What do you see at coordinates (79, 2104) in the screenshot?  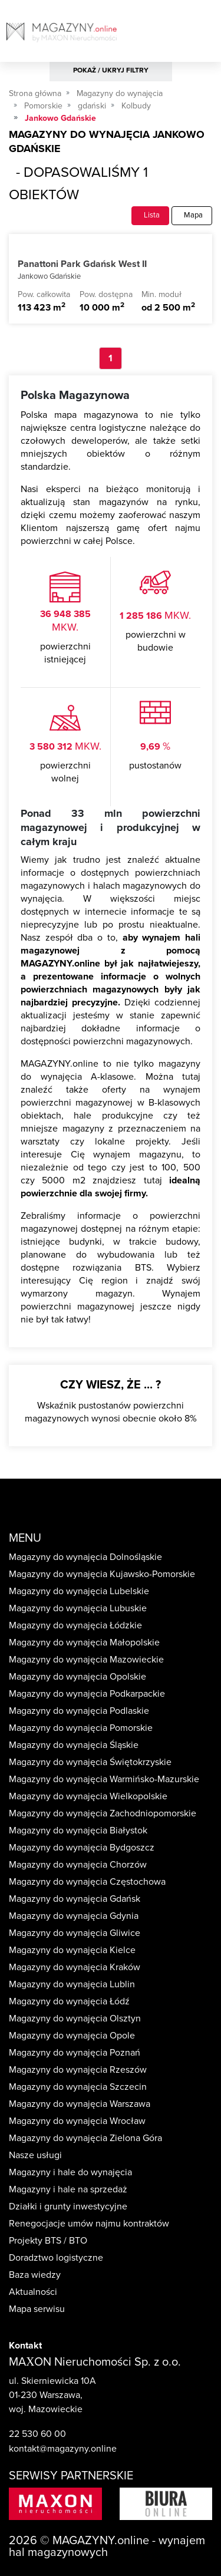 I see `Magazyny do wynajęcia Warszawa` at bounding box center [79, 2104].